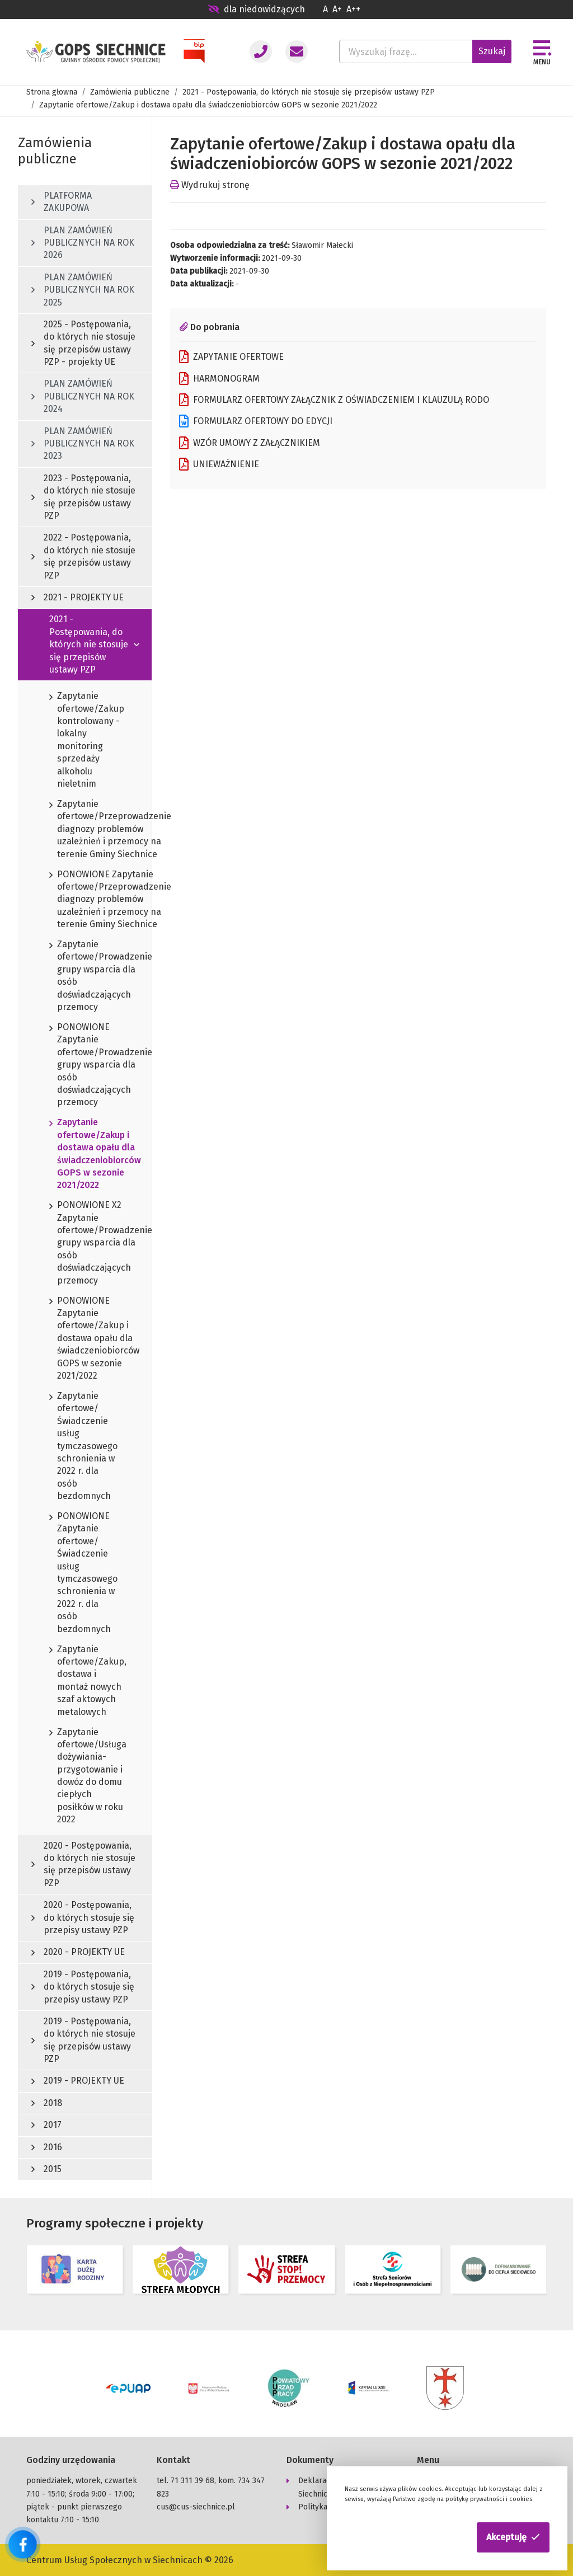  What do you see at coordinates (84, 1065) in the screenshot?
I see `PONOWIONE Zapytanie ofertowe/Prowadzenie grupy wsparcia dla osób doświadczających przemocy` at bounding box center [84, 1065].